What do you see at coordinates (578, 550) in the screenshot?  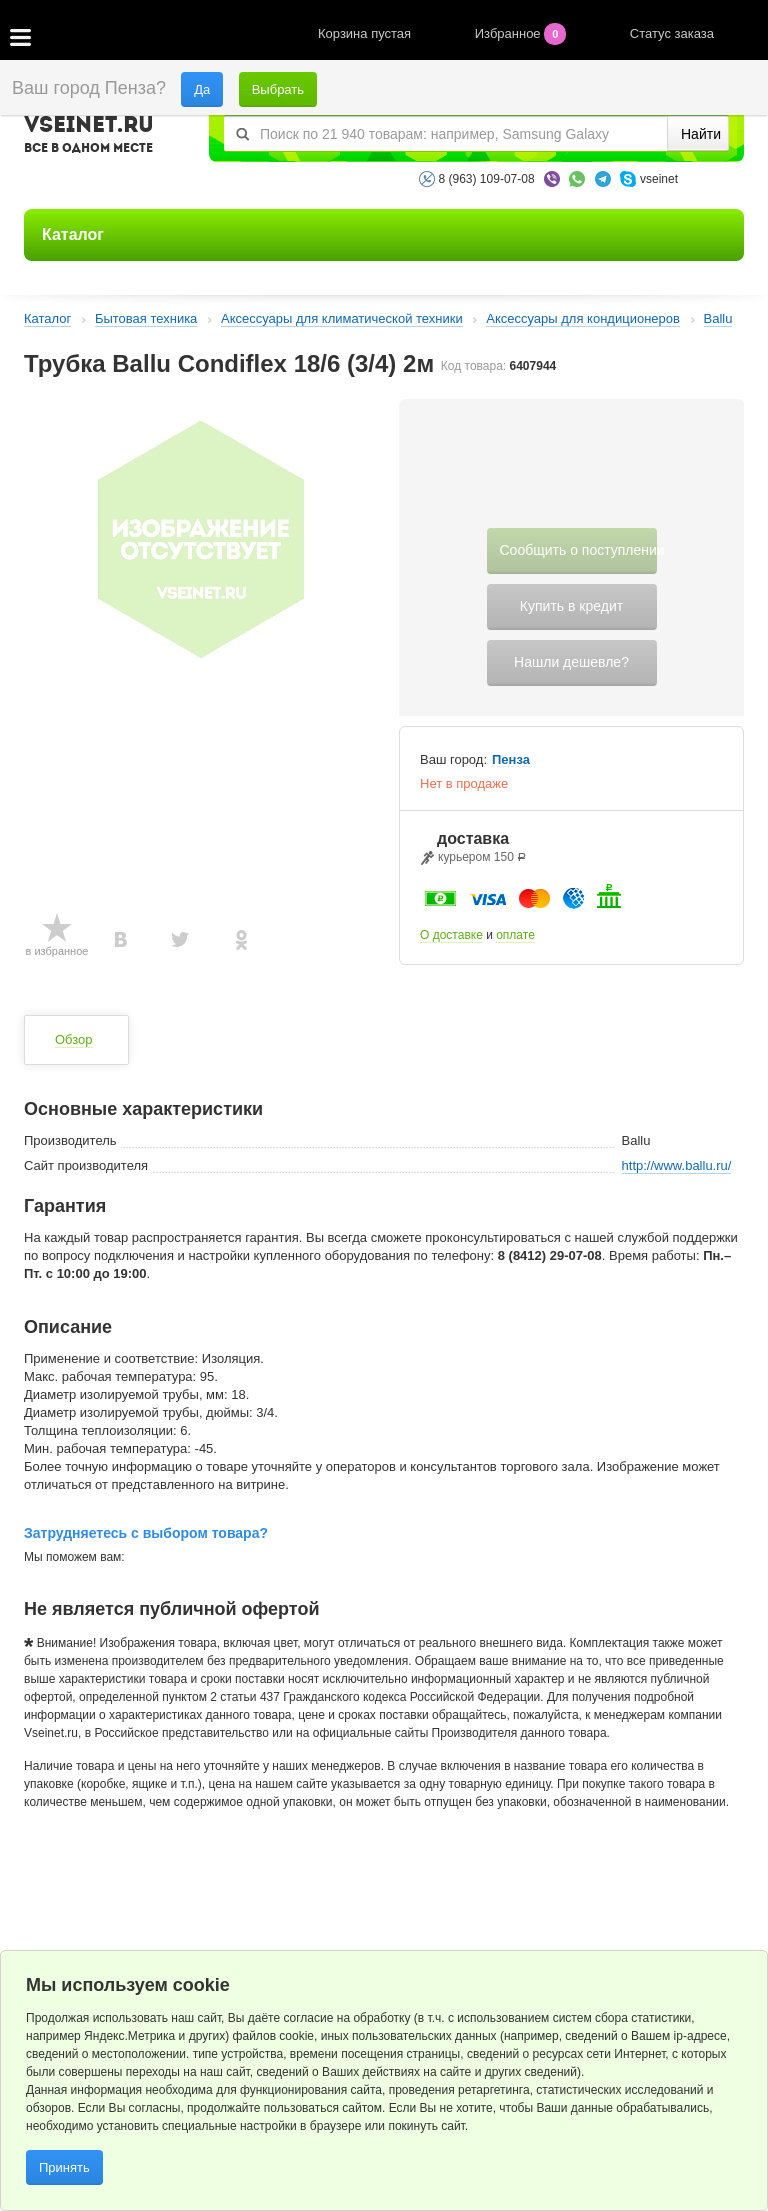 I see `Сообщить о поступлении` at bounding box center [578, 550].